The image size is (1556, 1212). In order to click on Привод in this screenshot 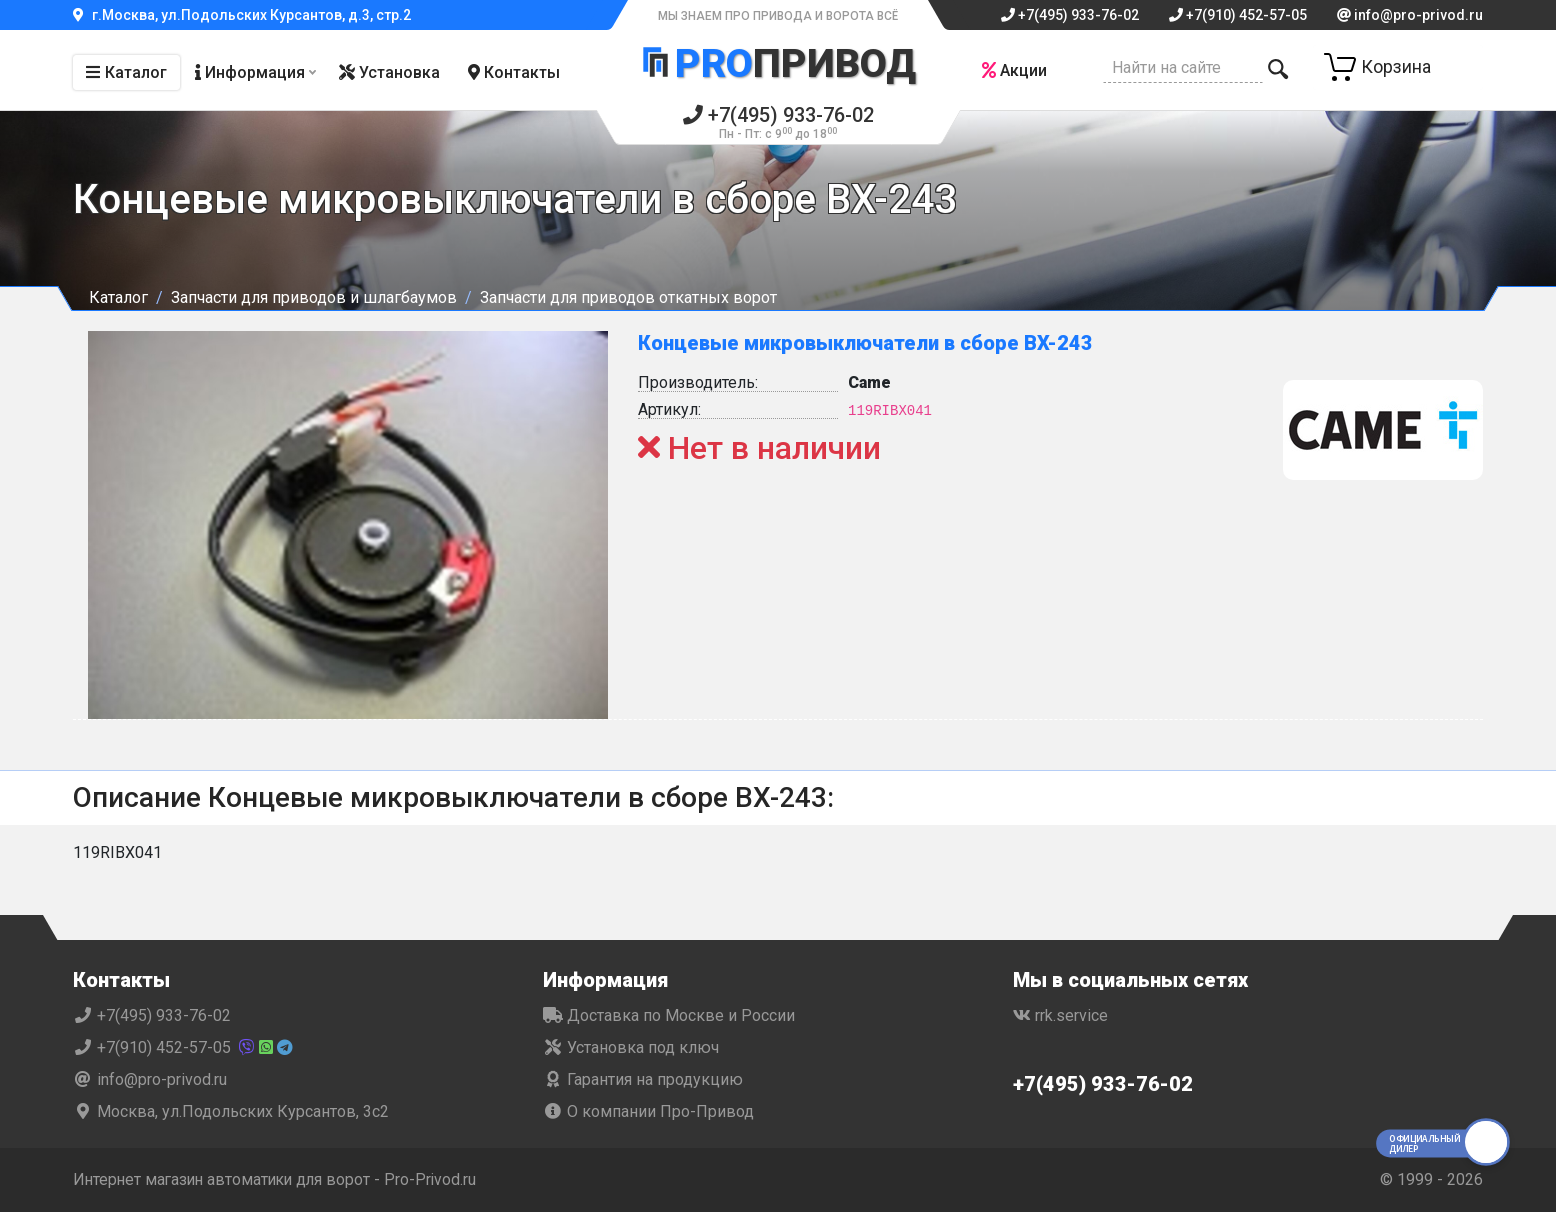, I will do `click(778, 63)`.